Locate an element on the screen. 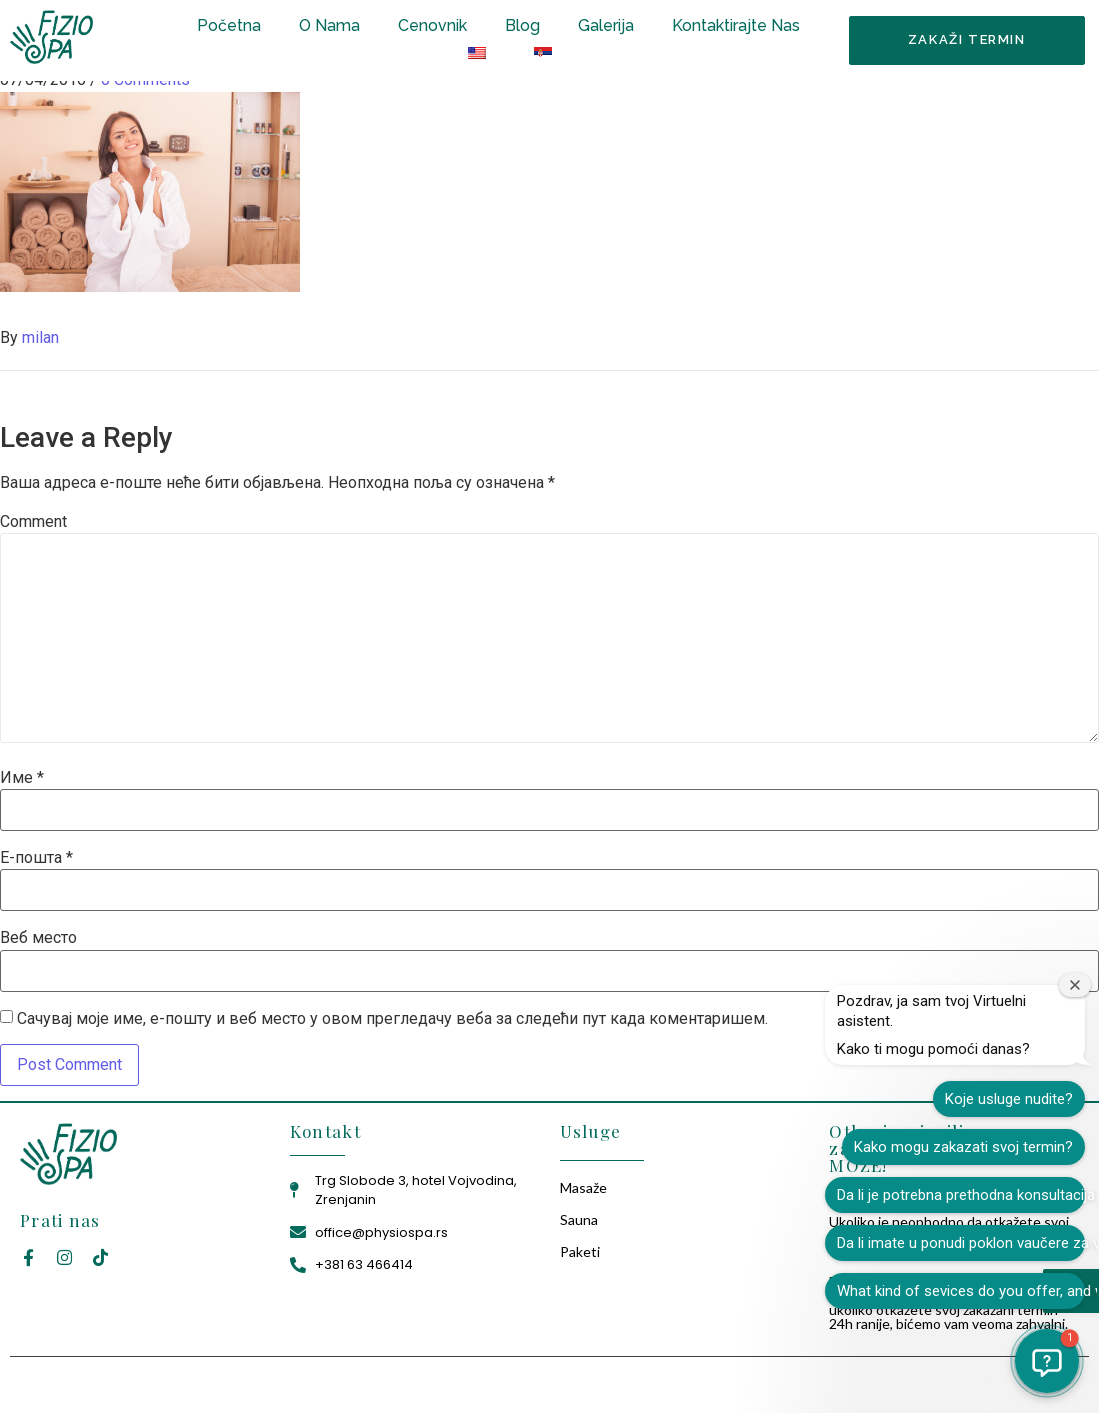 The height and width of the screenshot is (1413, 1099). Da li je potrebna prethodna konsultacija pre tretmana? is located at coordinates (961, 1195).